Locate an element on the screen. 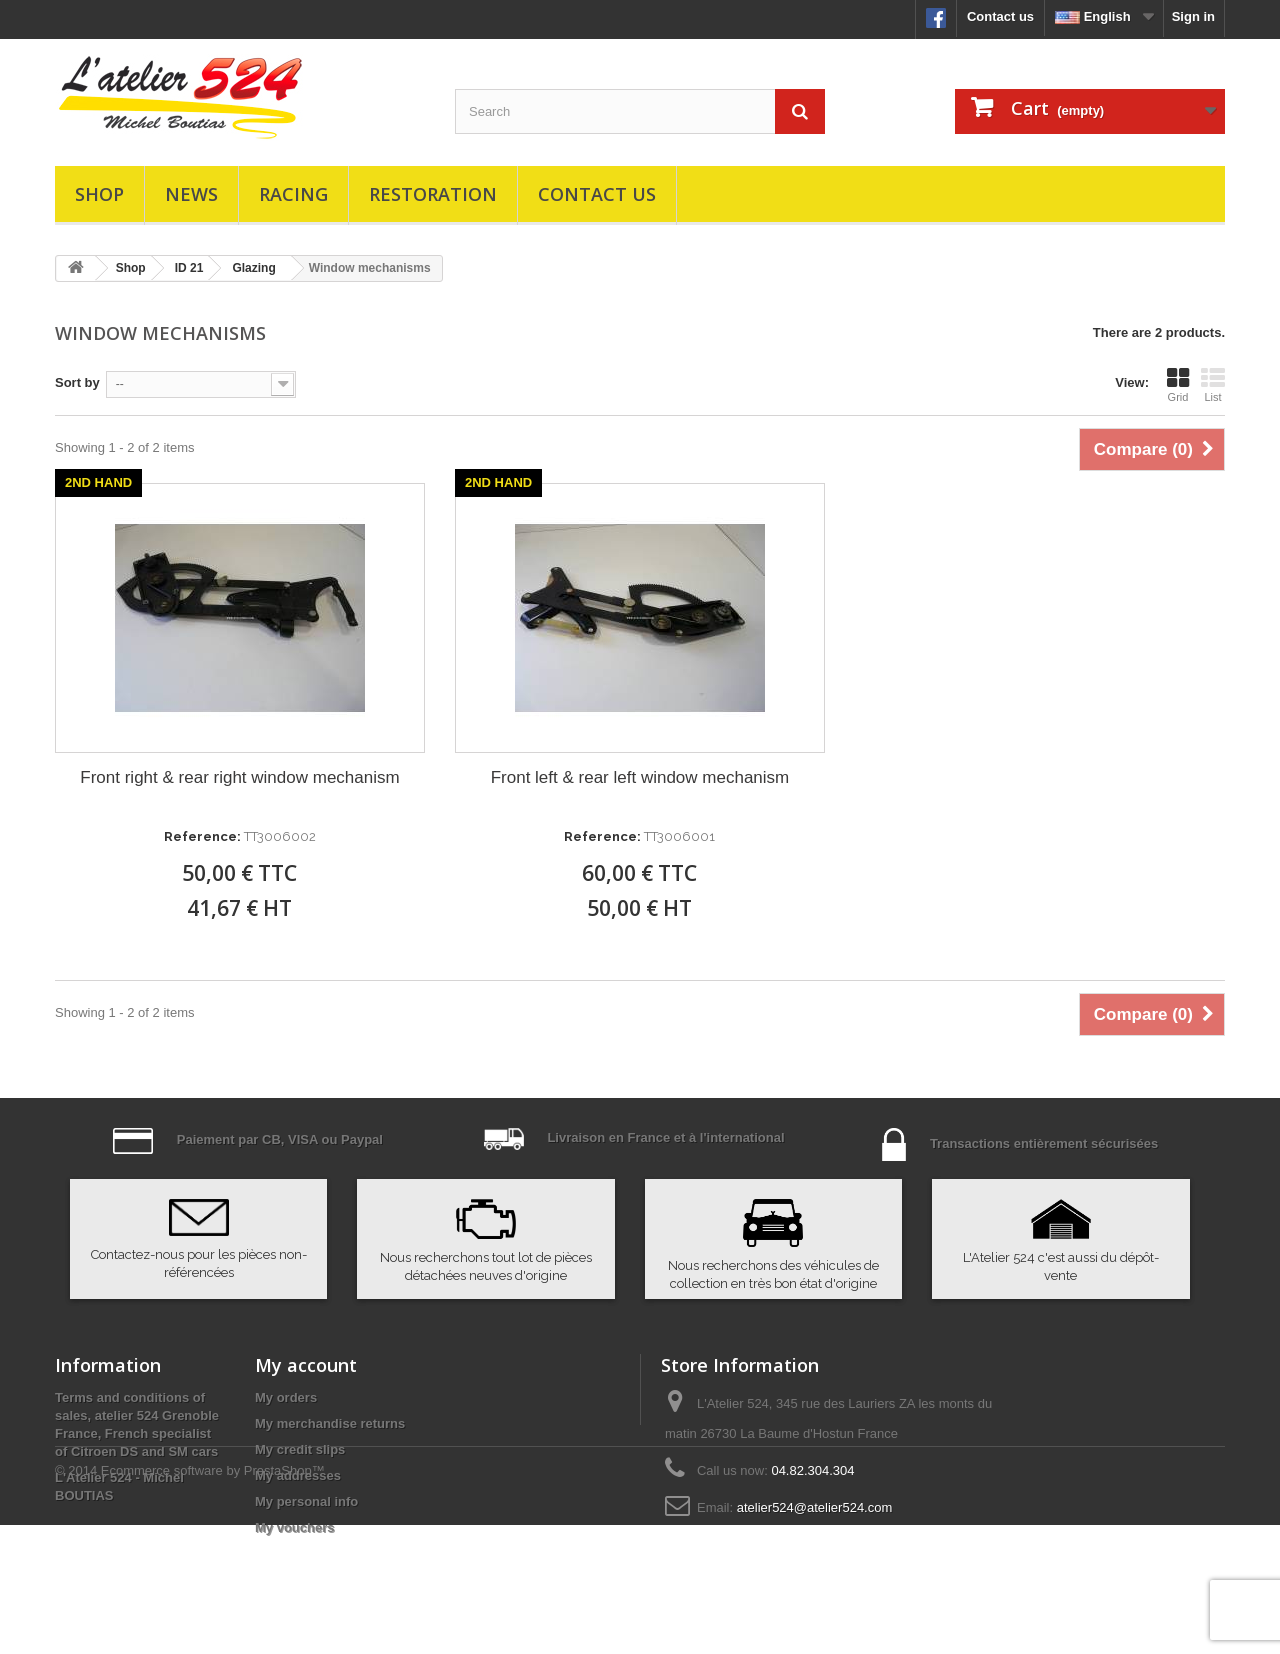  Grid is located at coordinates (1178, 385).